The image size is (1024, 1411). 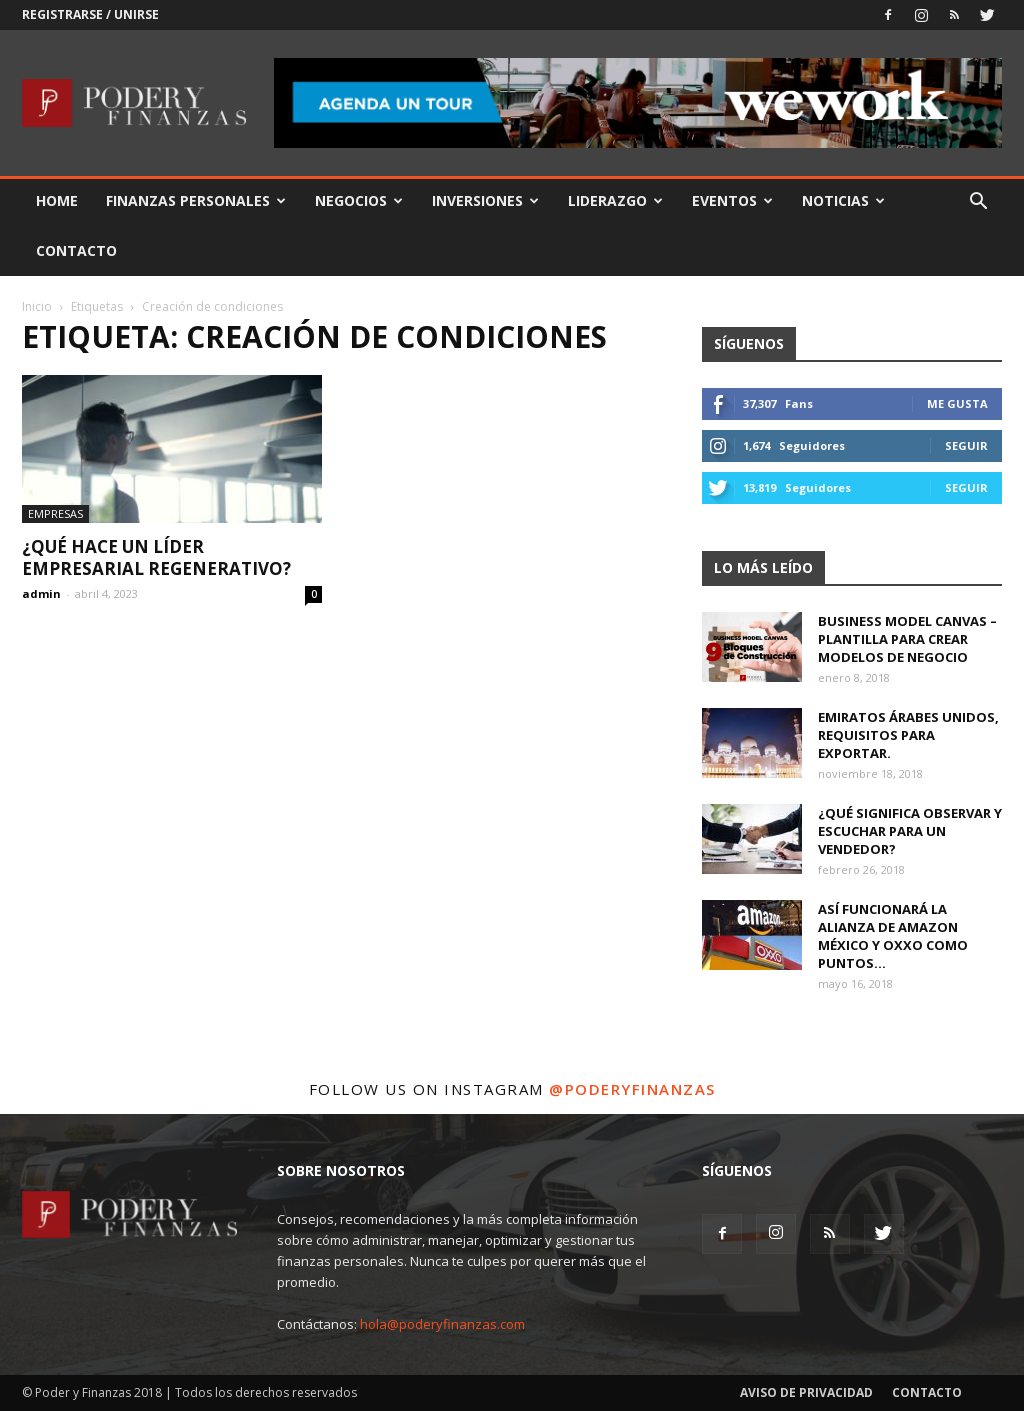 What do you see at coordinates (90, 14) in the screenshot?
I see `Registrarse / Unirse` at bounding box center [90, 14].